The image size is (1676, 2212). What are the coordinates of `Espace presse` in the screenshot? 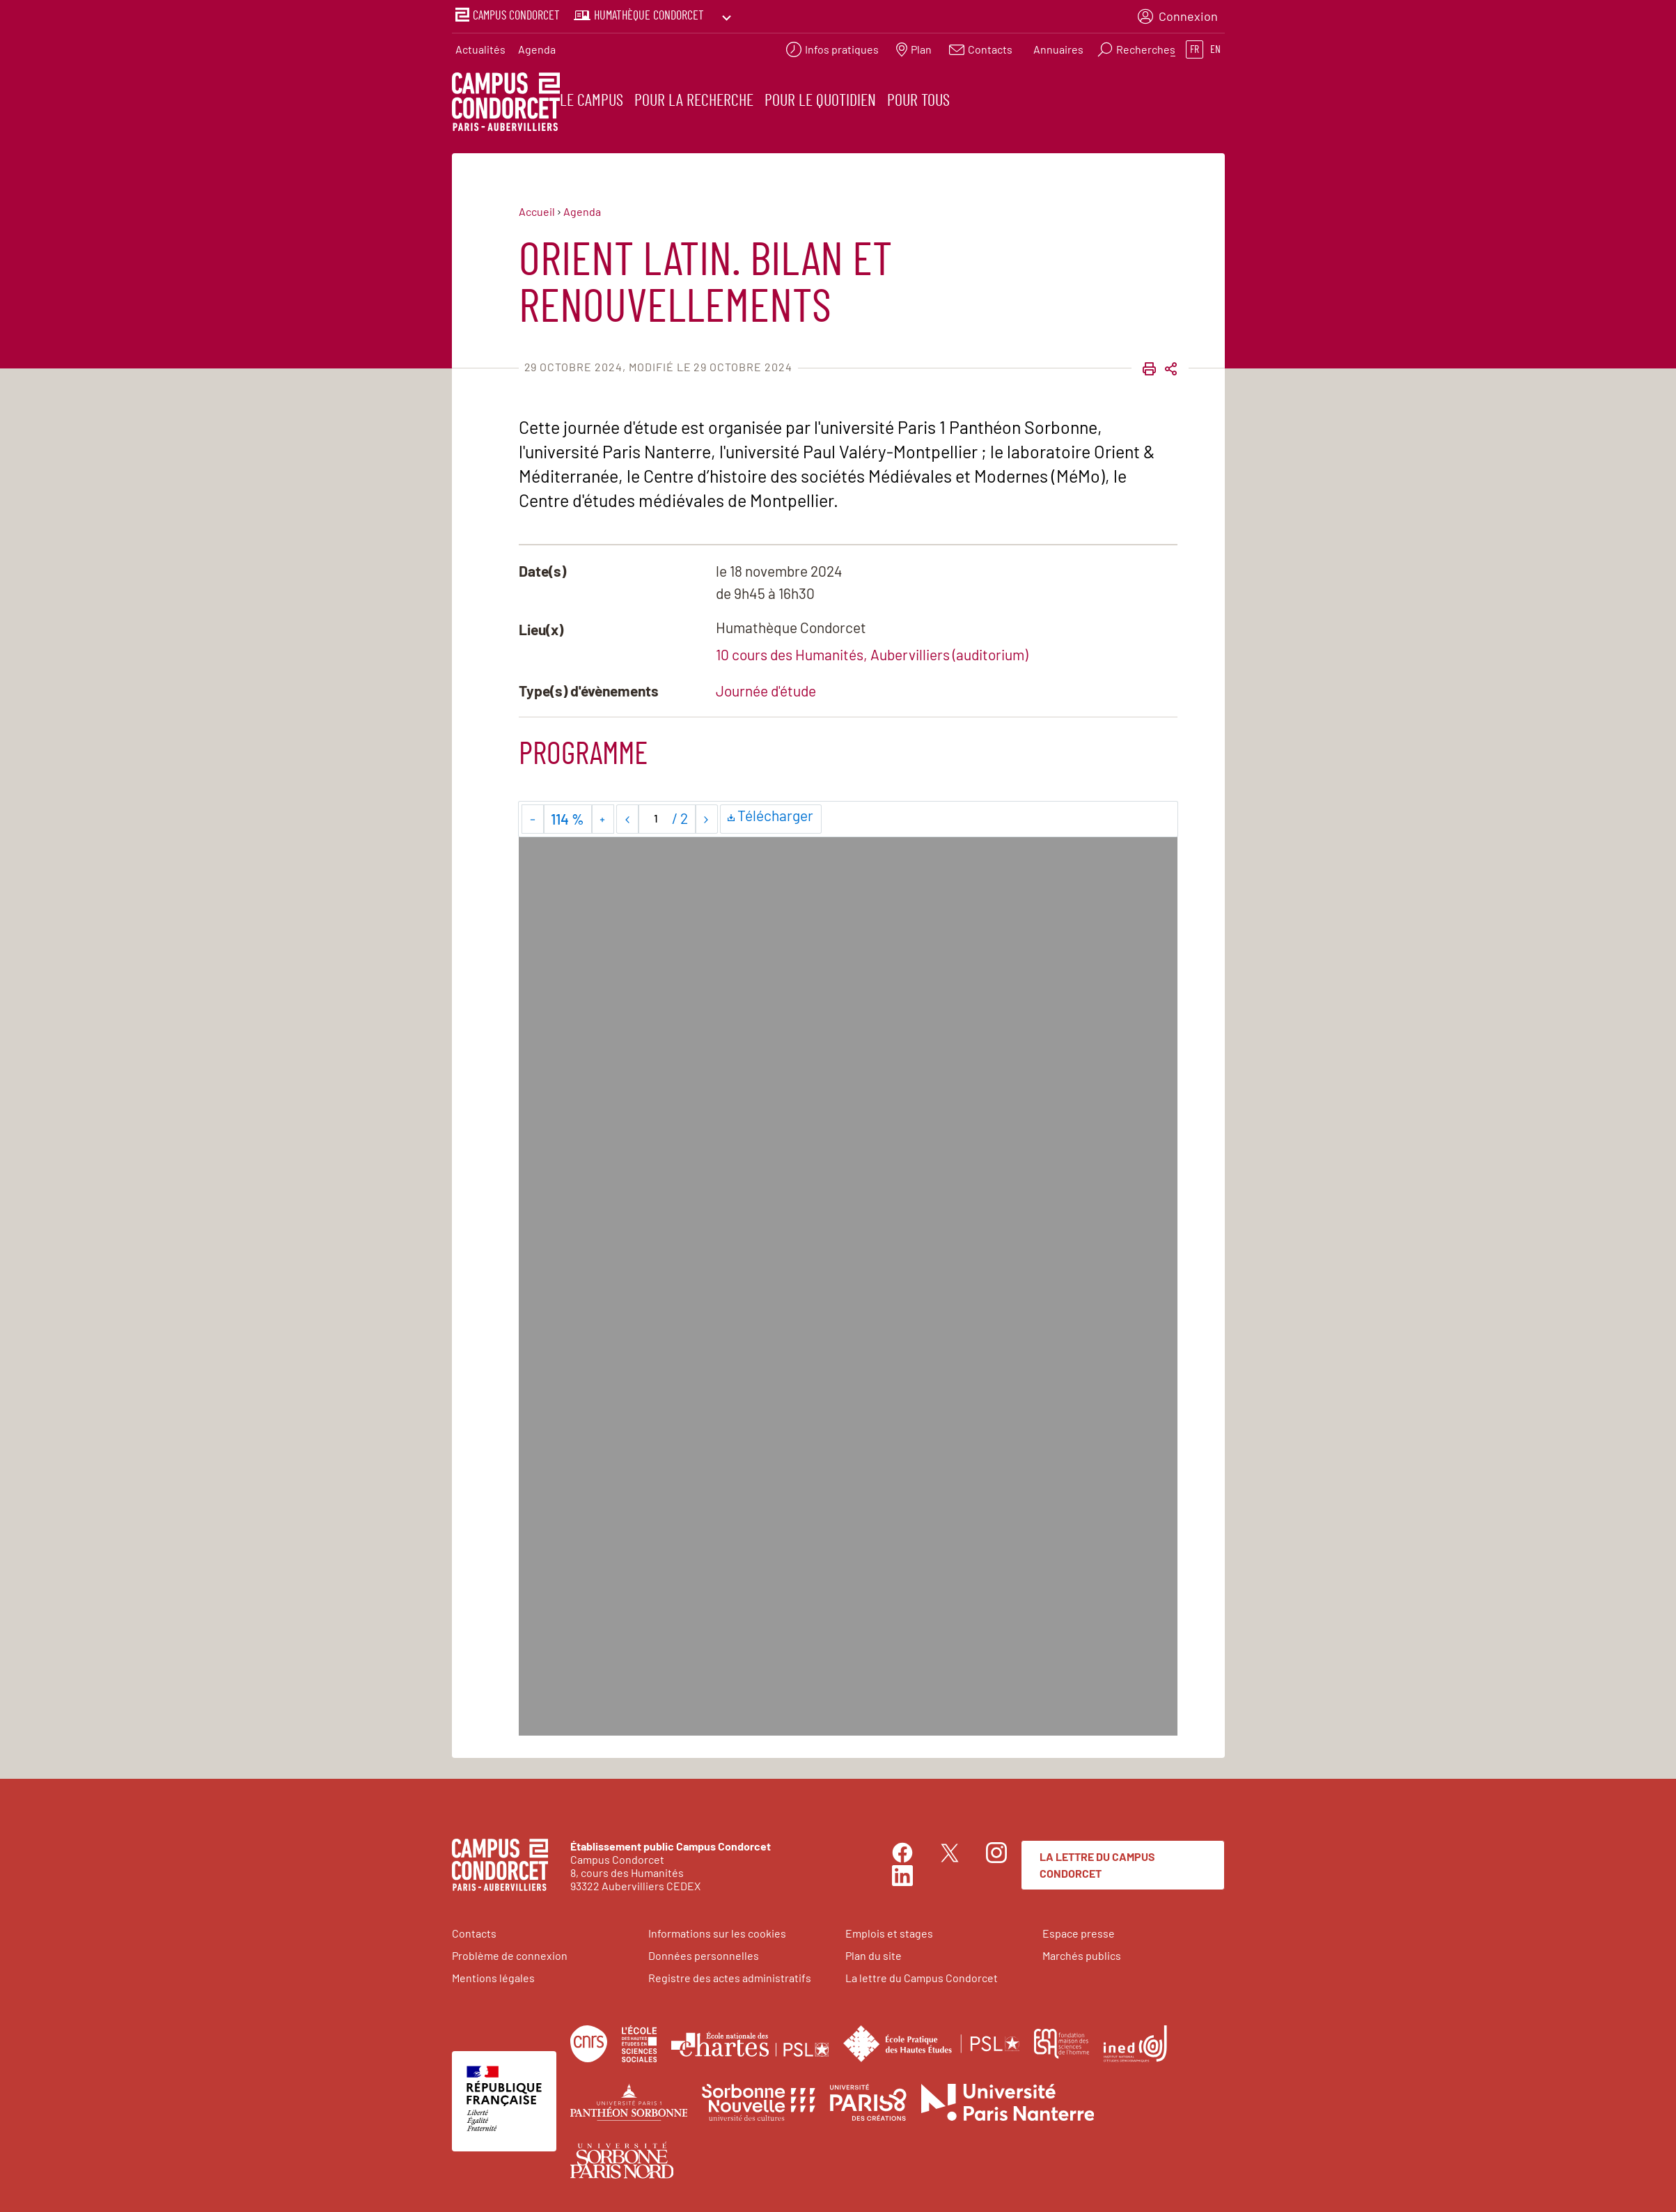 It's located at (1078, 1930).